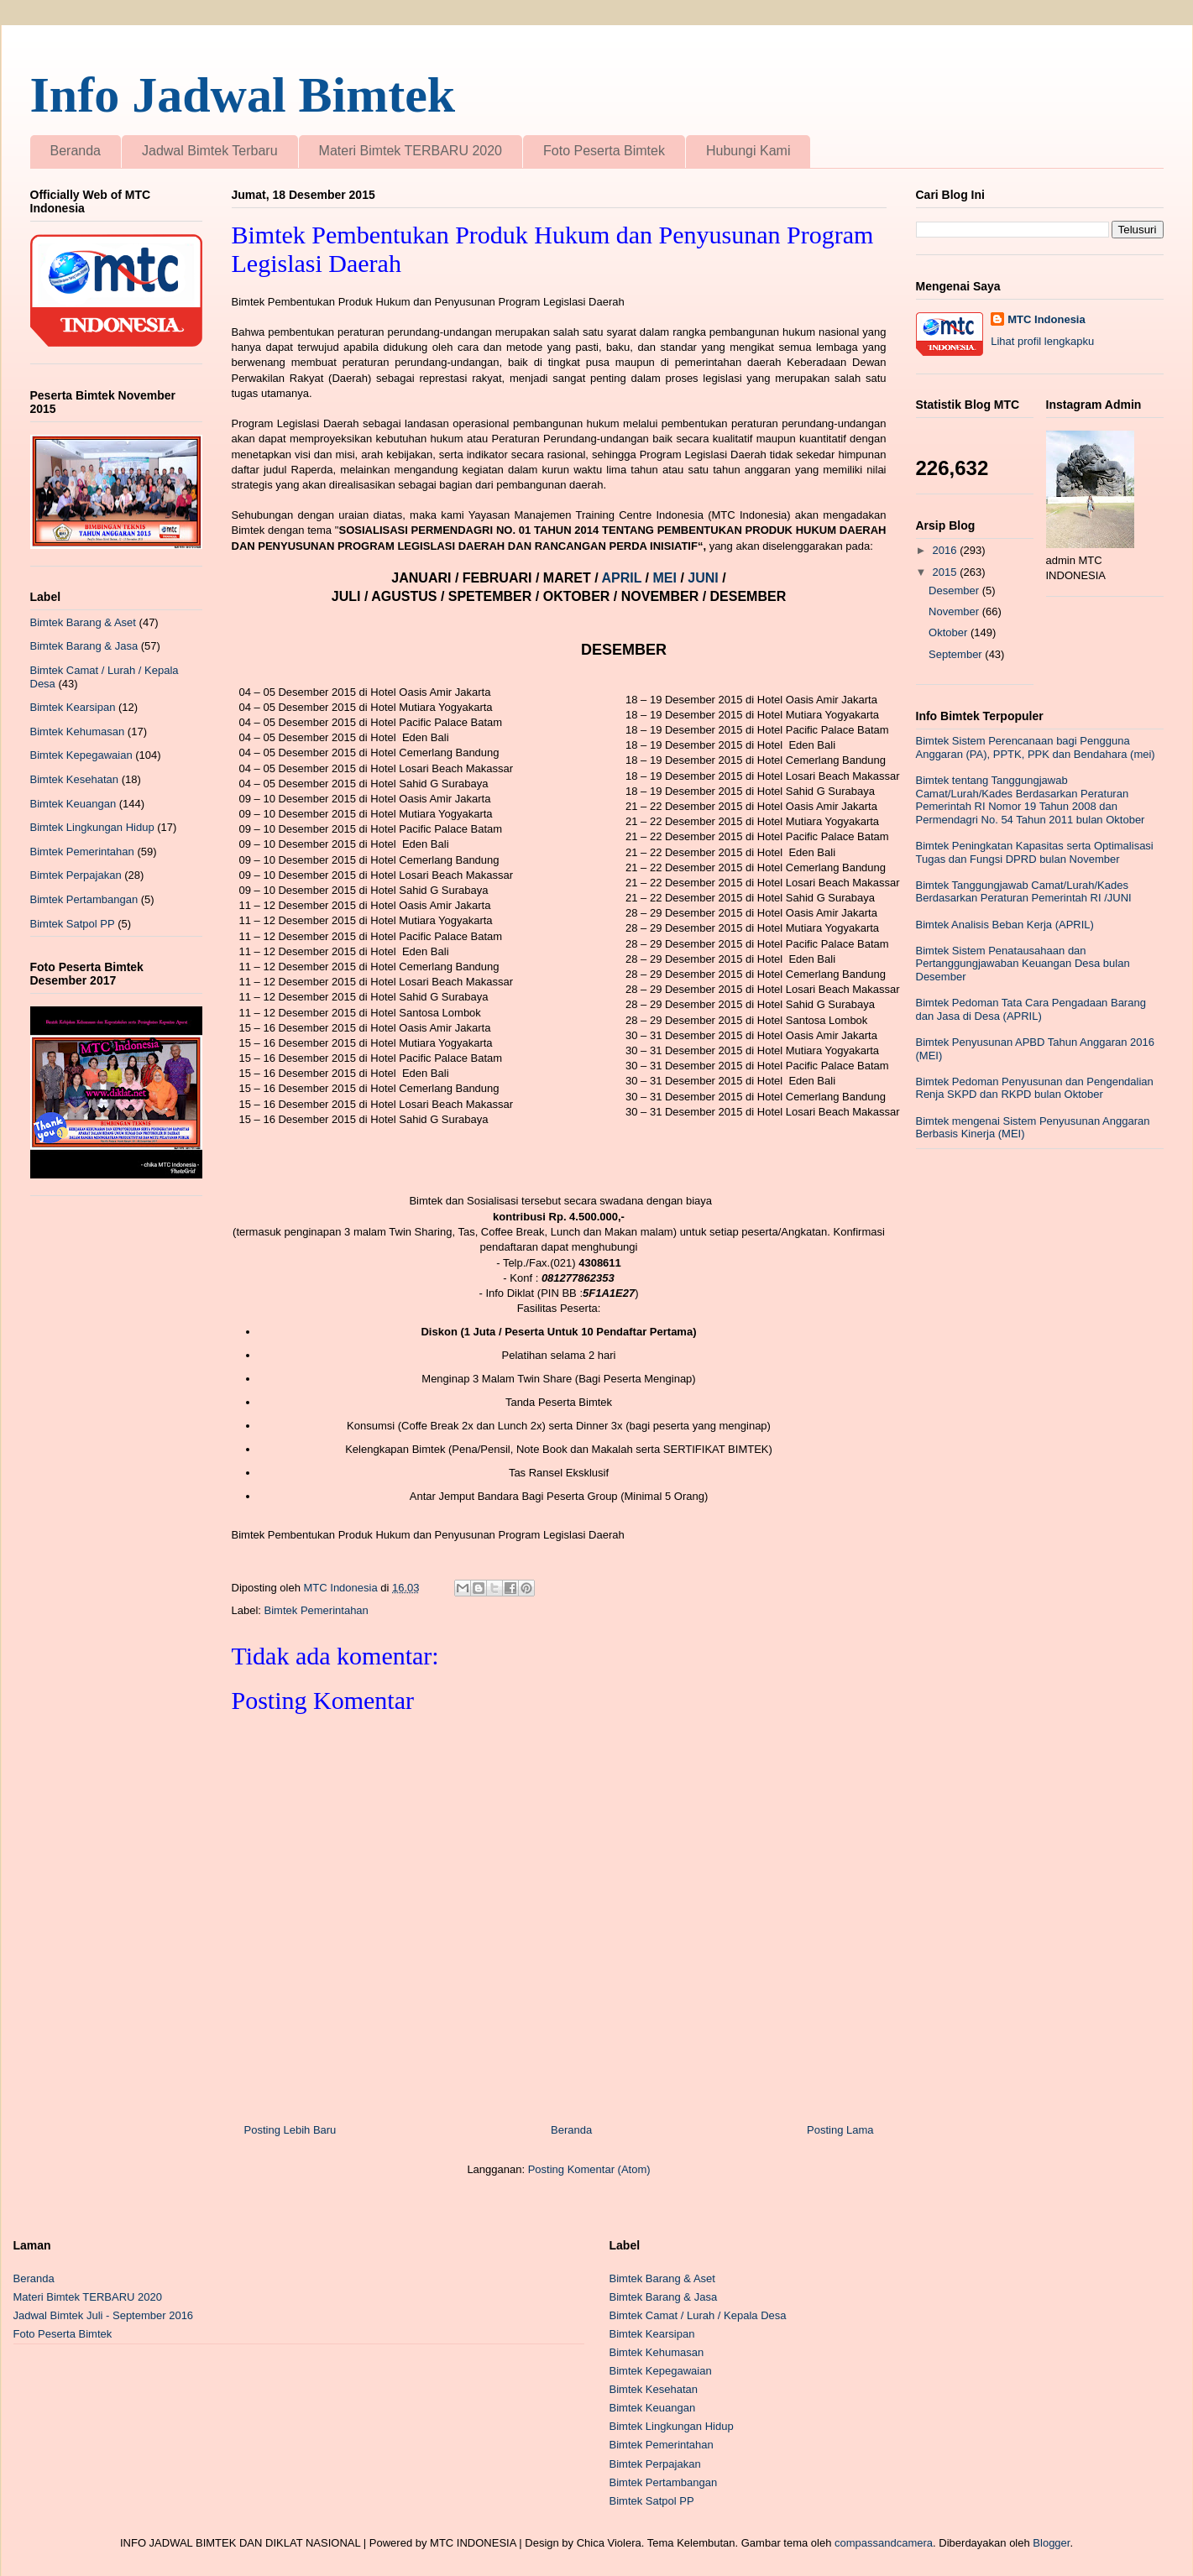 This screenshot has height=2576, width=1193. I want to click on Bimtek Analisis Beban Kerja (APRIL), so click(1005, 924).